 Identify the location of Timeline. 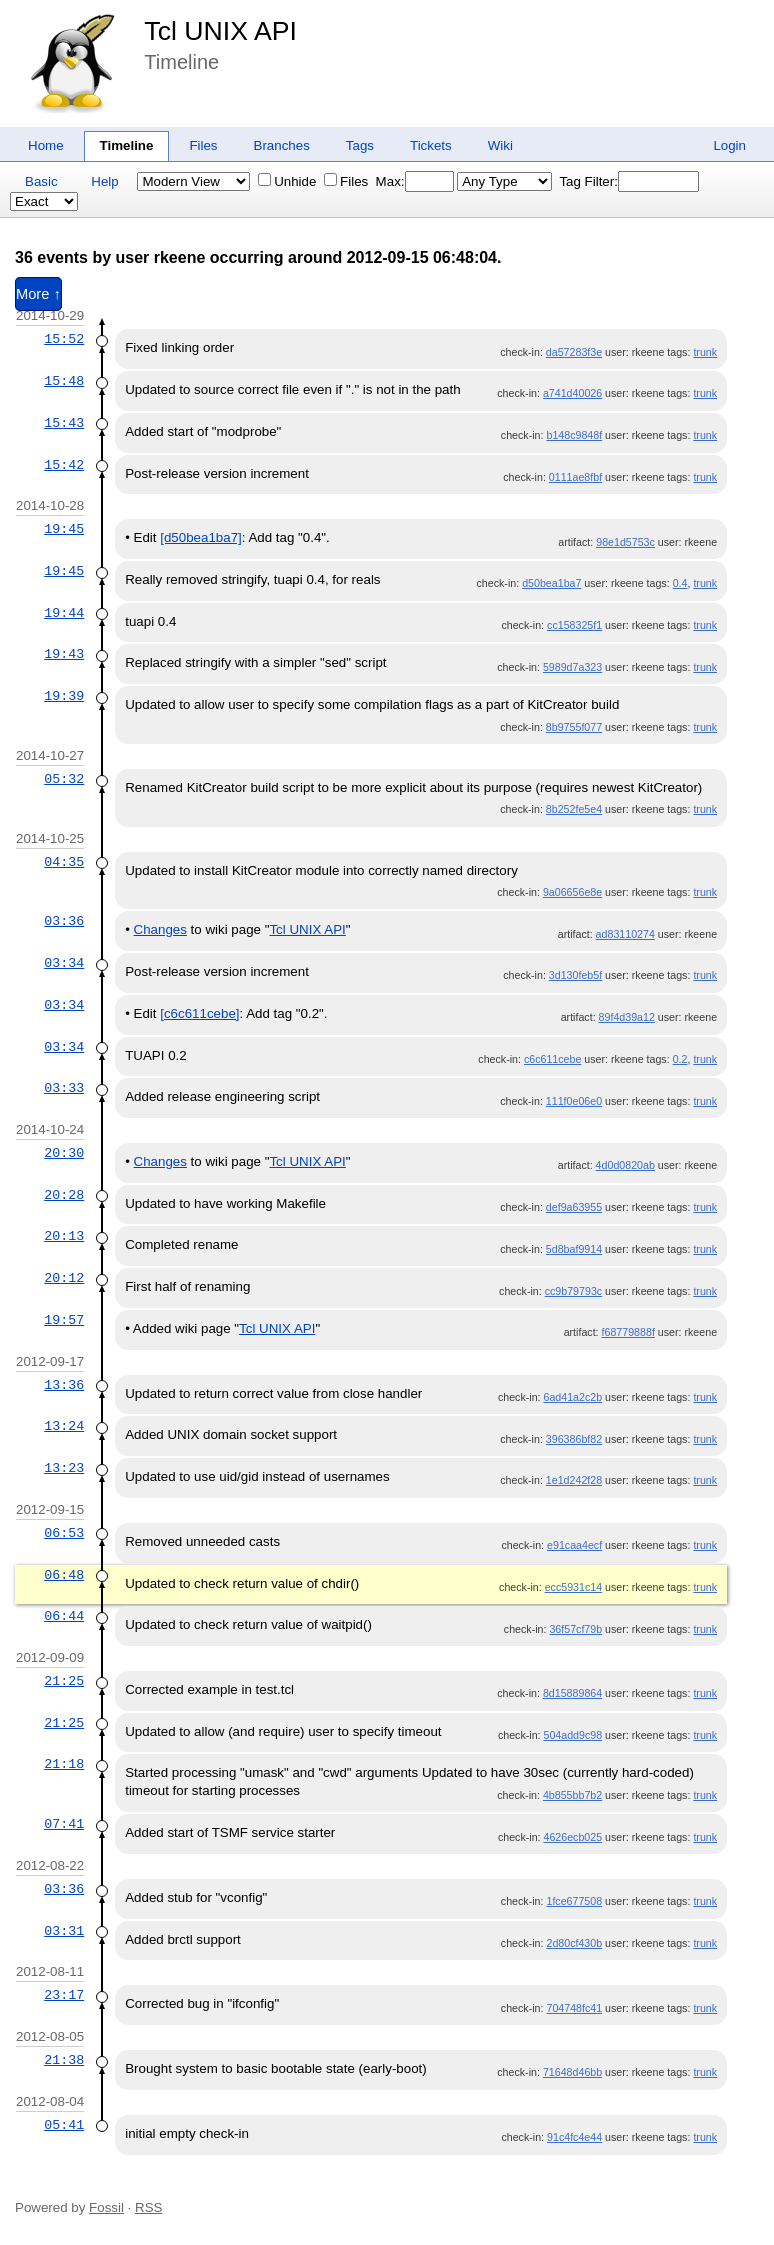
(127, 145).